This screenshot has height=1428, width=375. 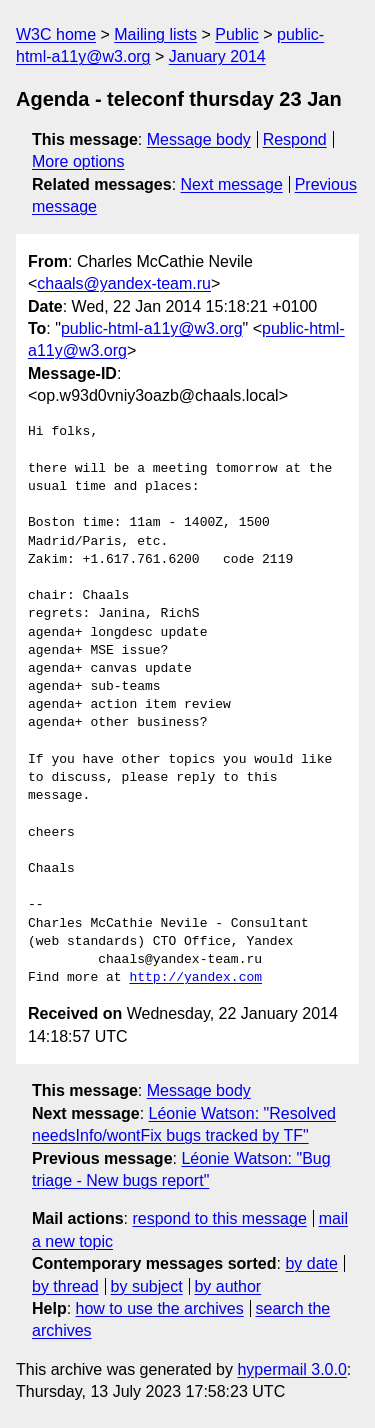 What do you see at coordinates (160, 1308) in the screenshot?
I see `how to use the archives` at bounding box center [160, 1308].